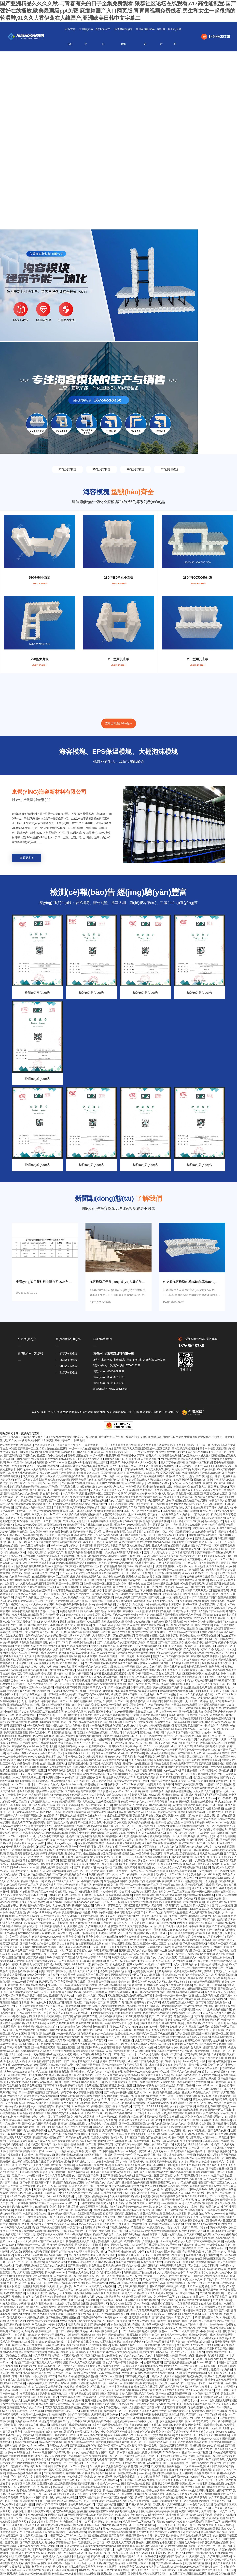  I want to click on 亚洲欧洲国产综合另类国码, so click(193, 1452).